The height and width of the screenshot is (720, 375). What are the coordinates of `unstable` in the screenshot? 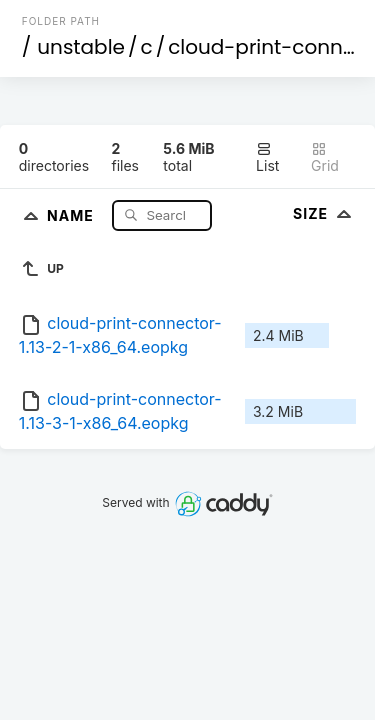 It's located at (81, 47).